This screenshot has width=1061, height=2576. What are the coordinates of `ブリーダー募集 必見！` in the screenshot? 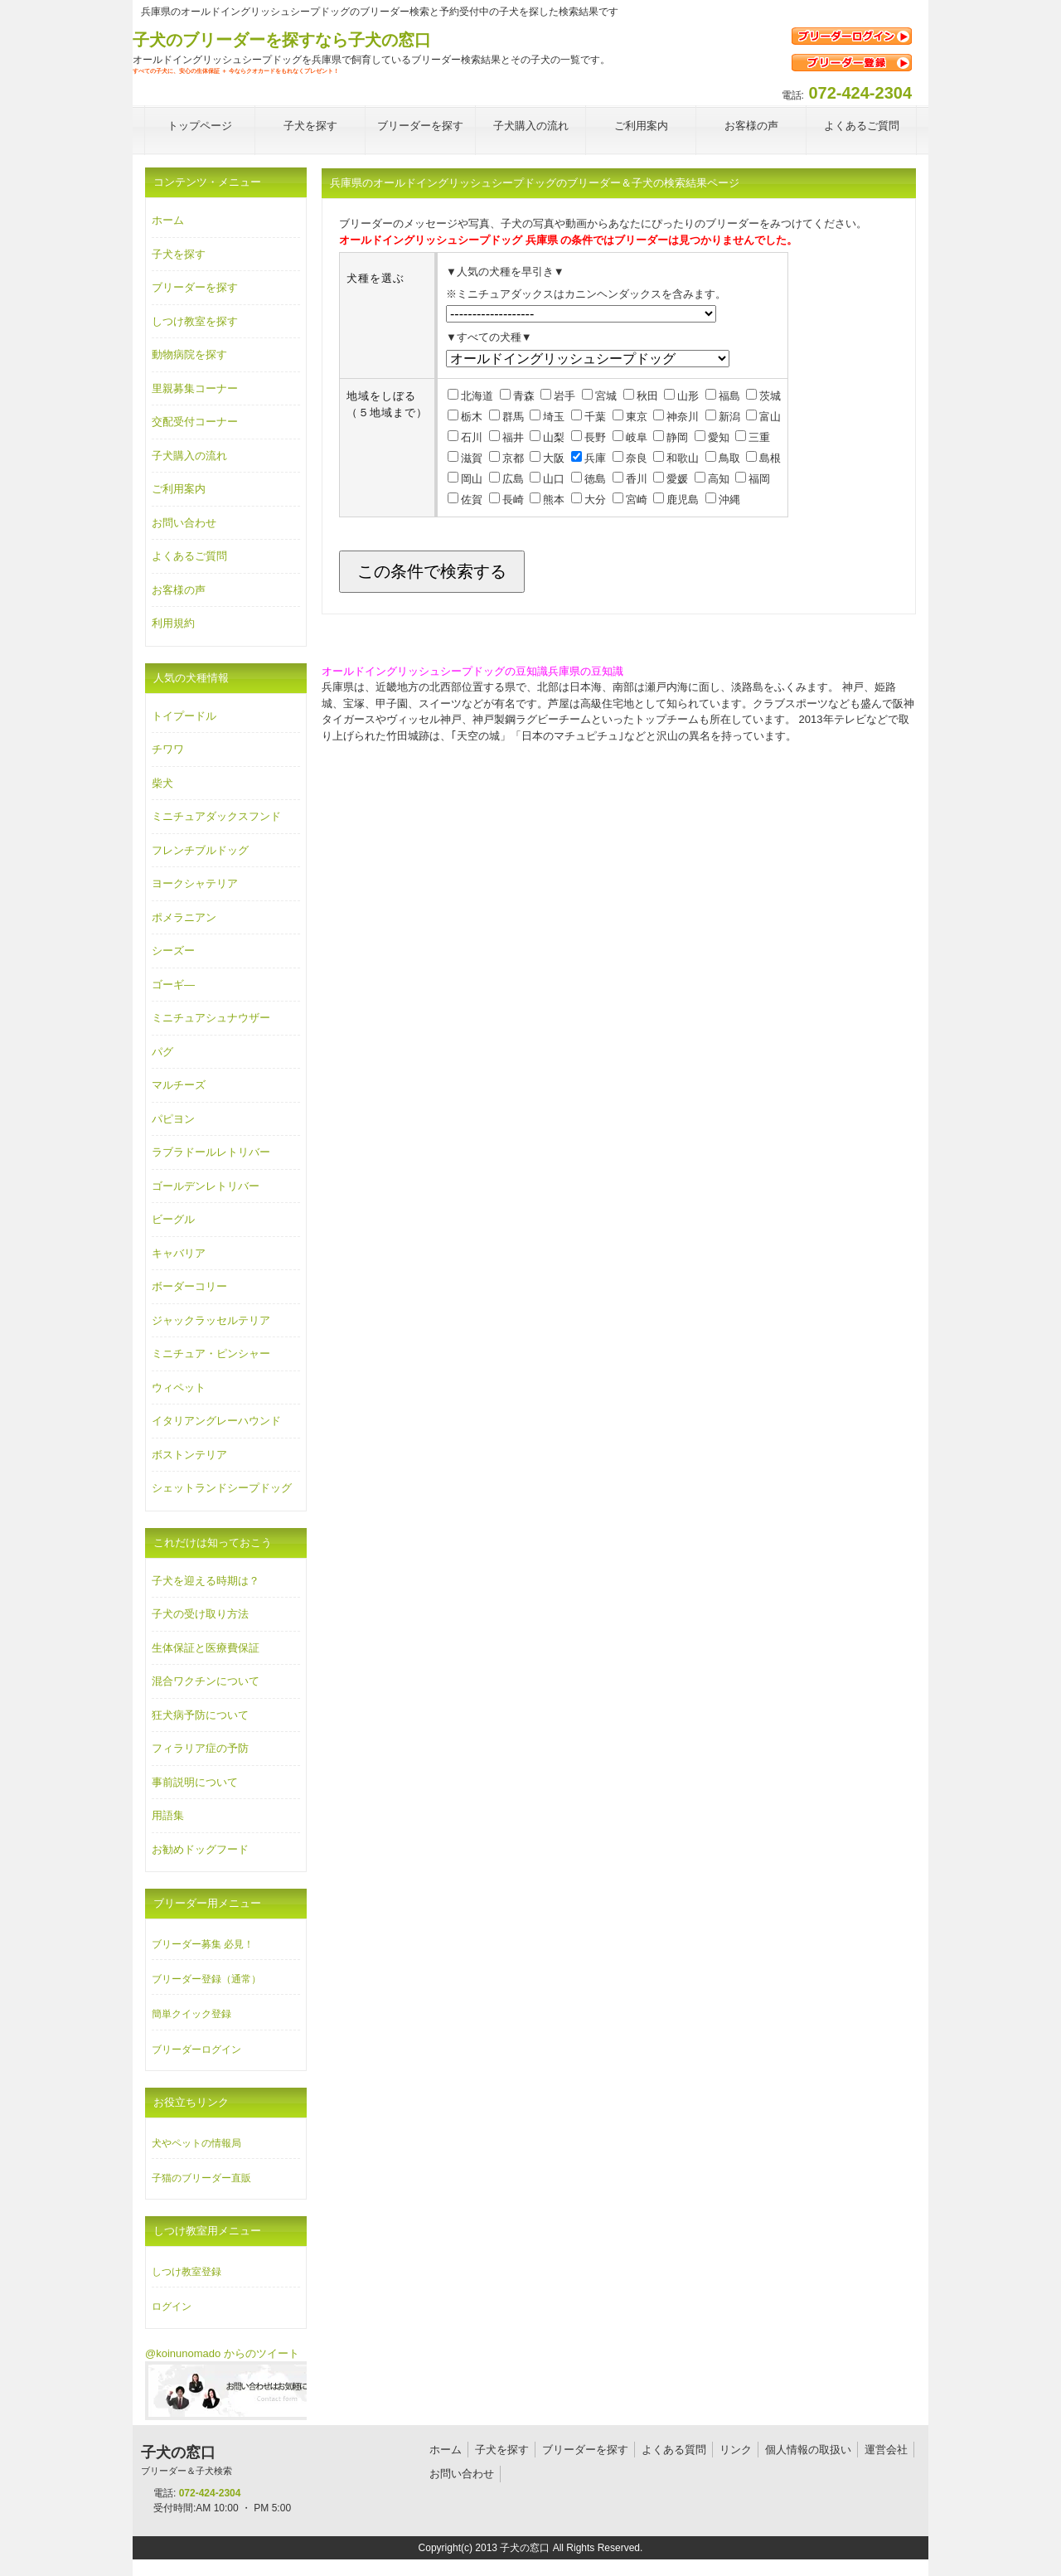 It's located at (203, 1944).